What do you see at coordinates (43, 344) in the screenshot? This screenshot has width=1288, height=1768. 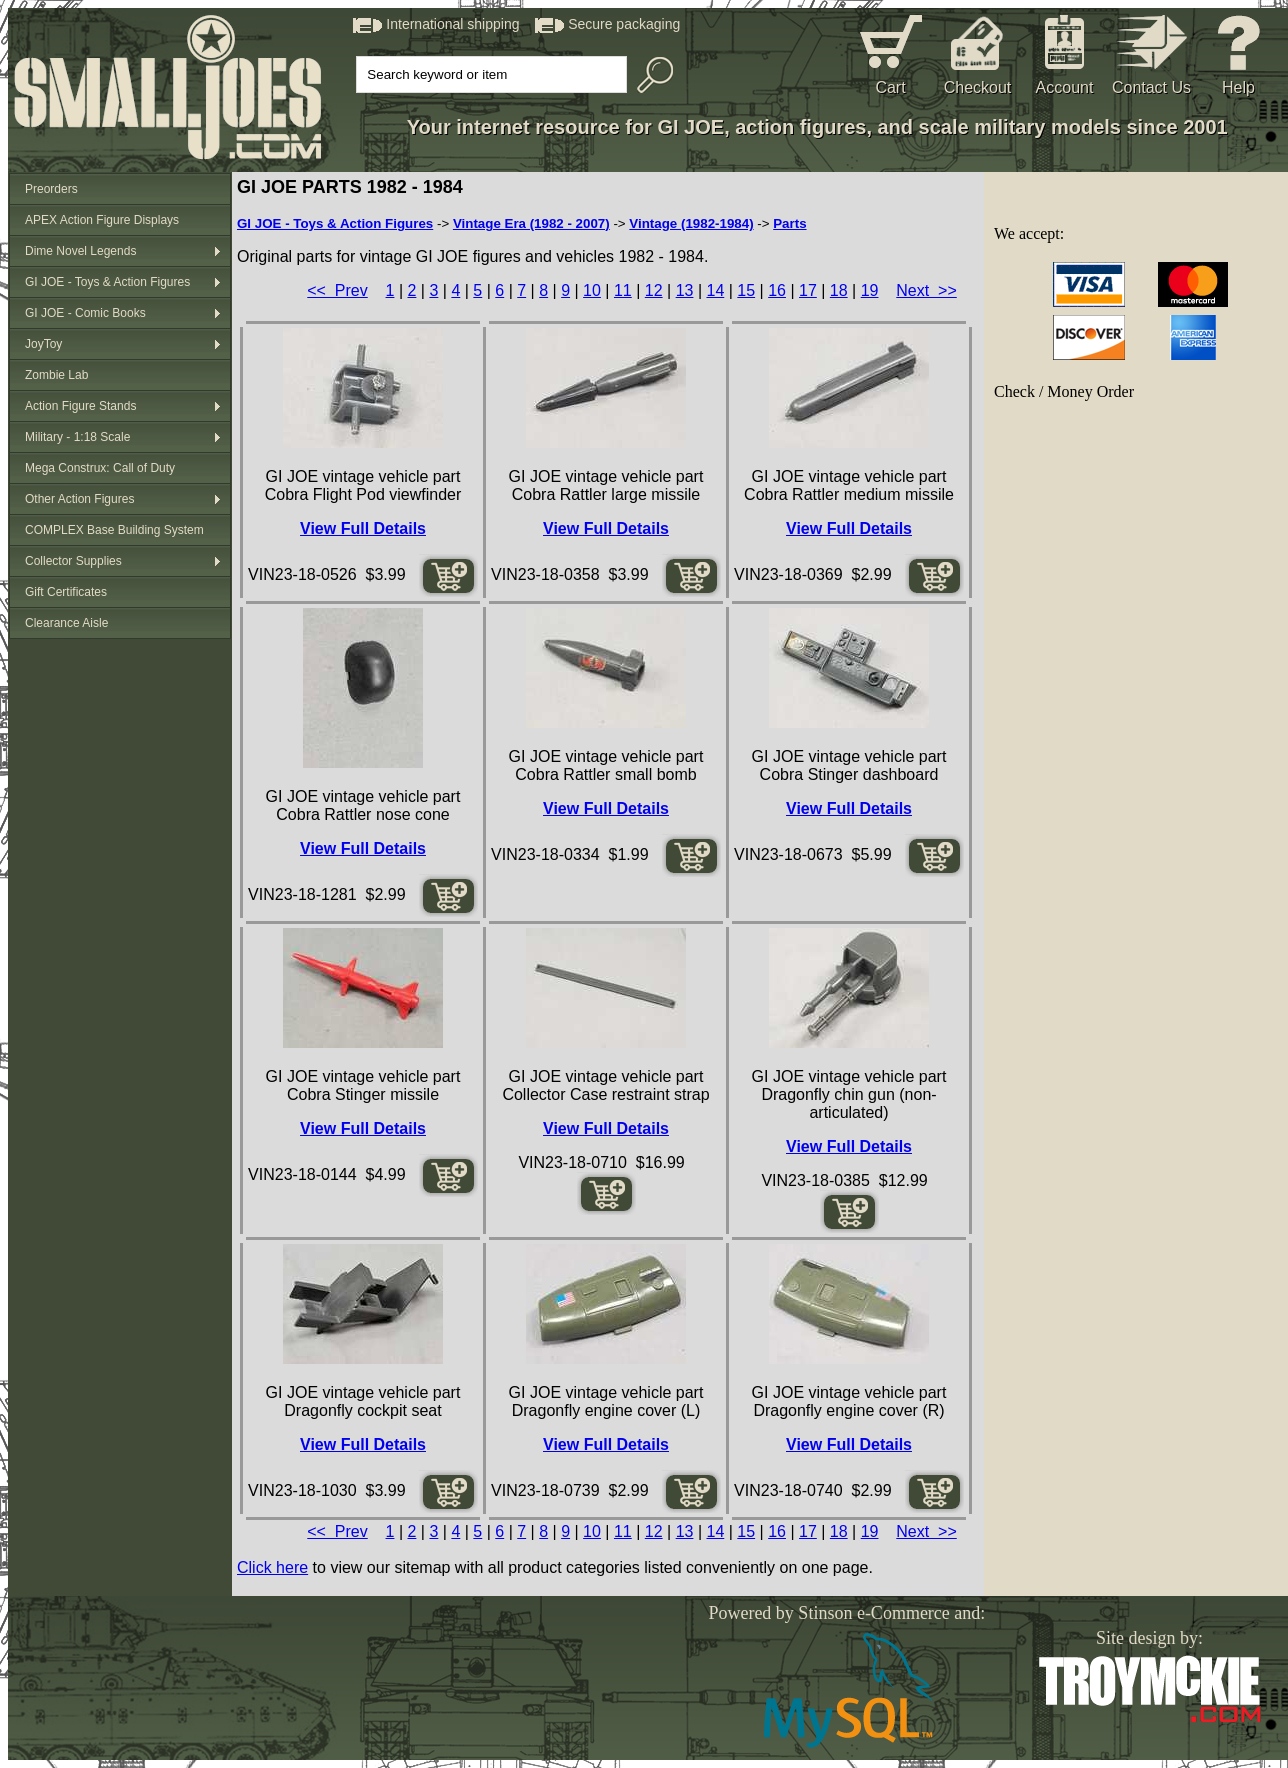 I see `JoyToy` at bounding box center [43, 344].